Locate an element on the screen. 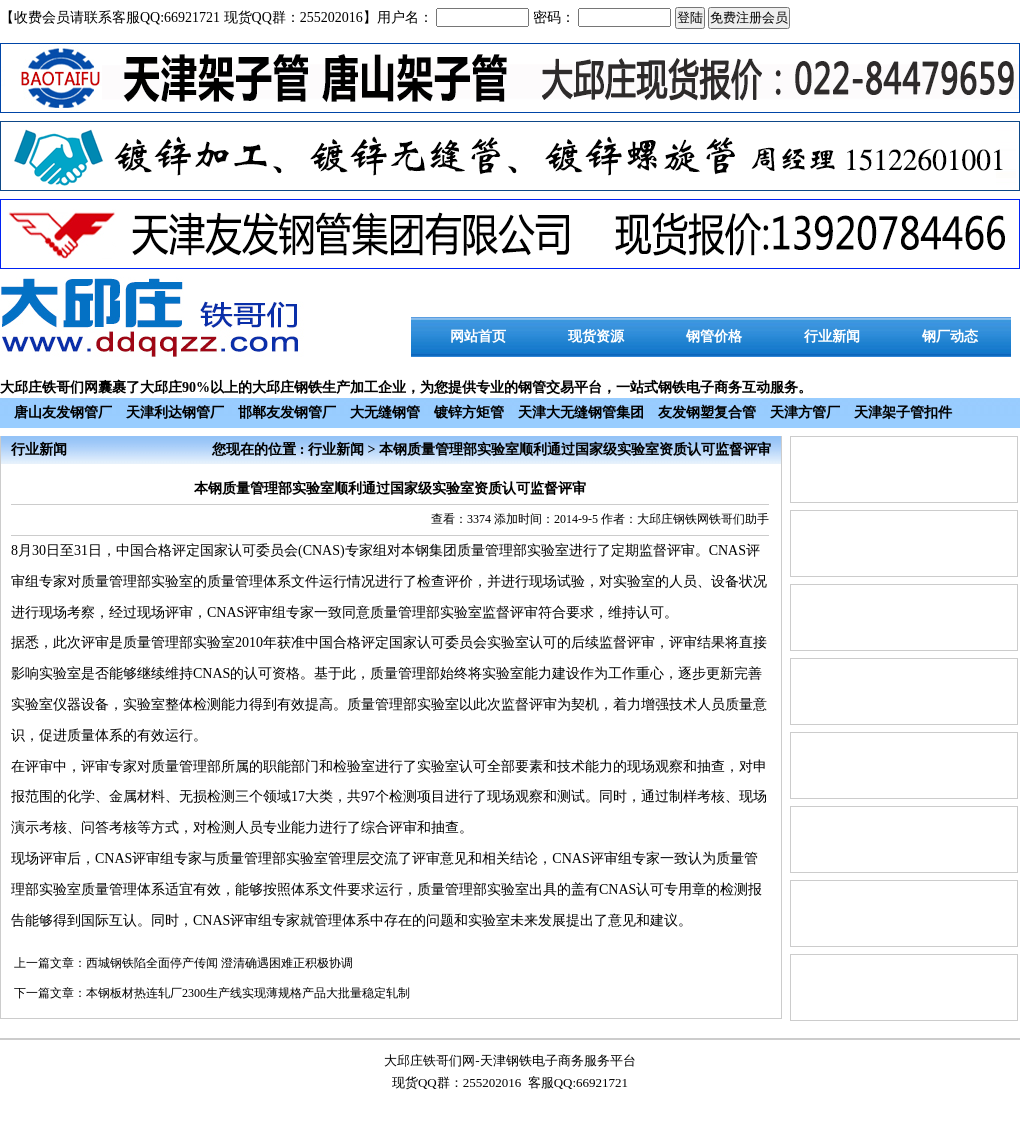 The height and width of the screenshot is (1127, 1020). 天津大无缝钢管集团 is located at coordinates (581, 412).